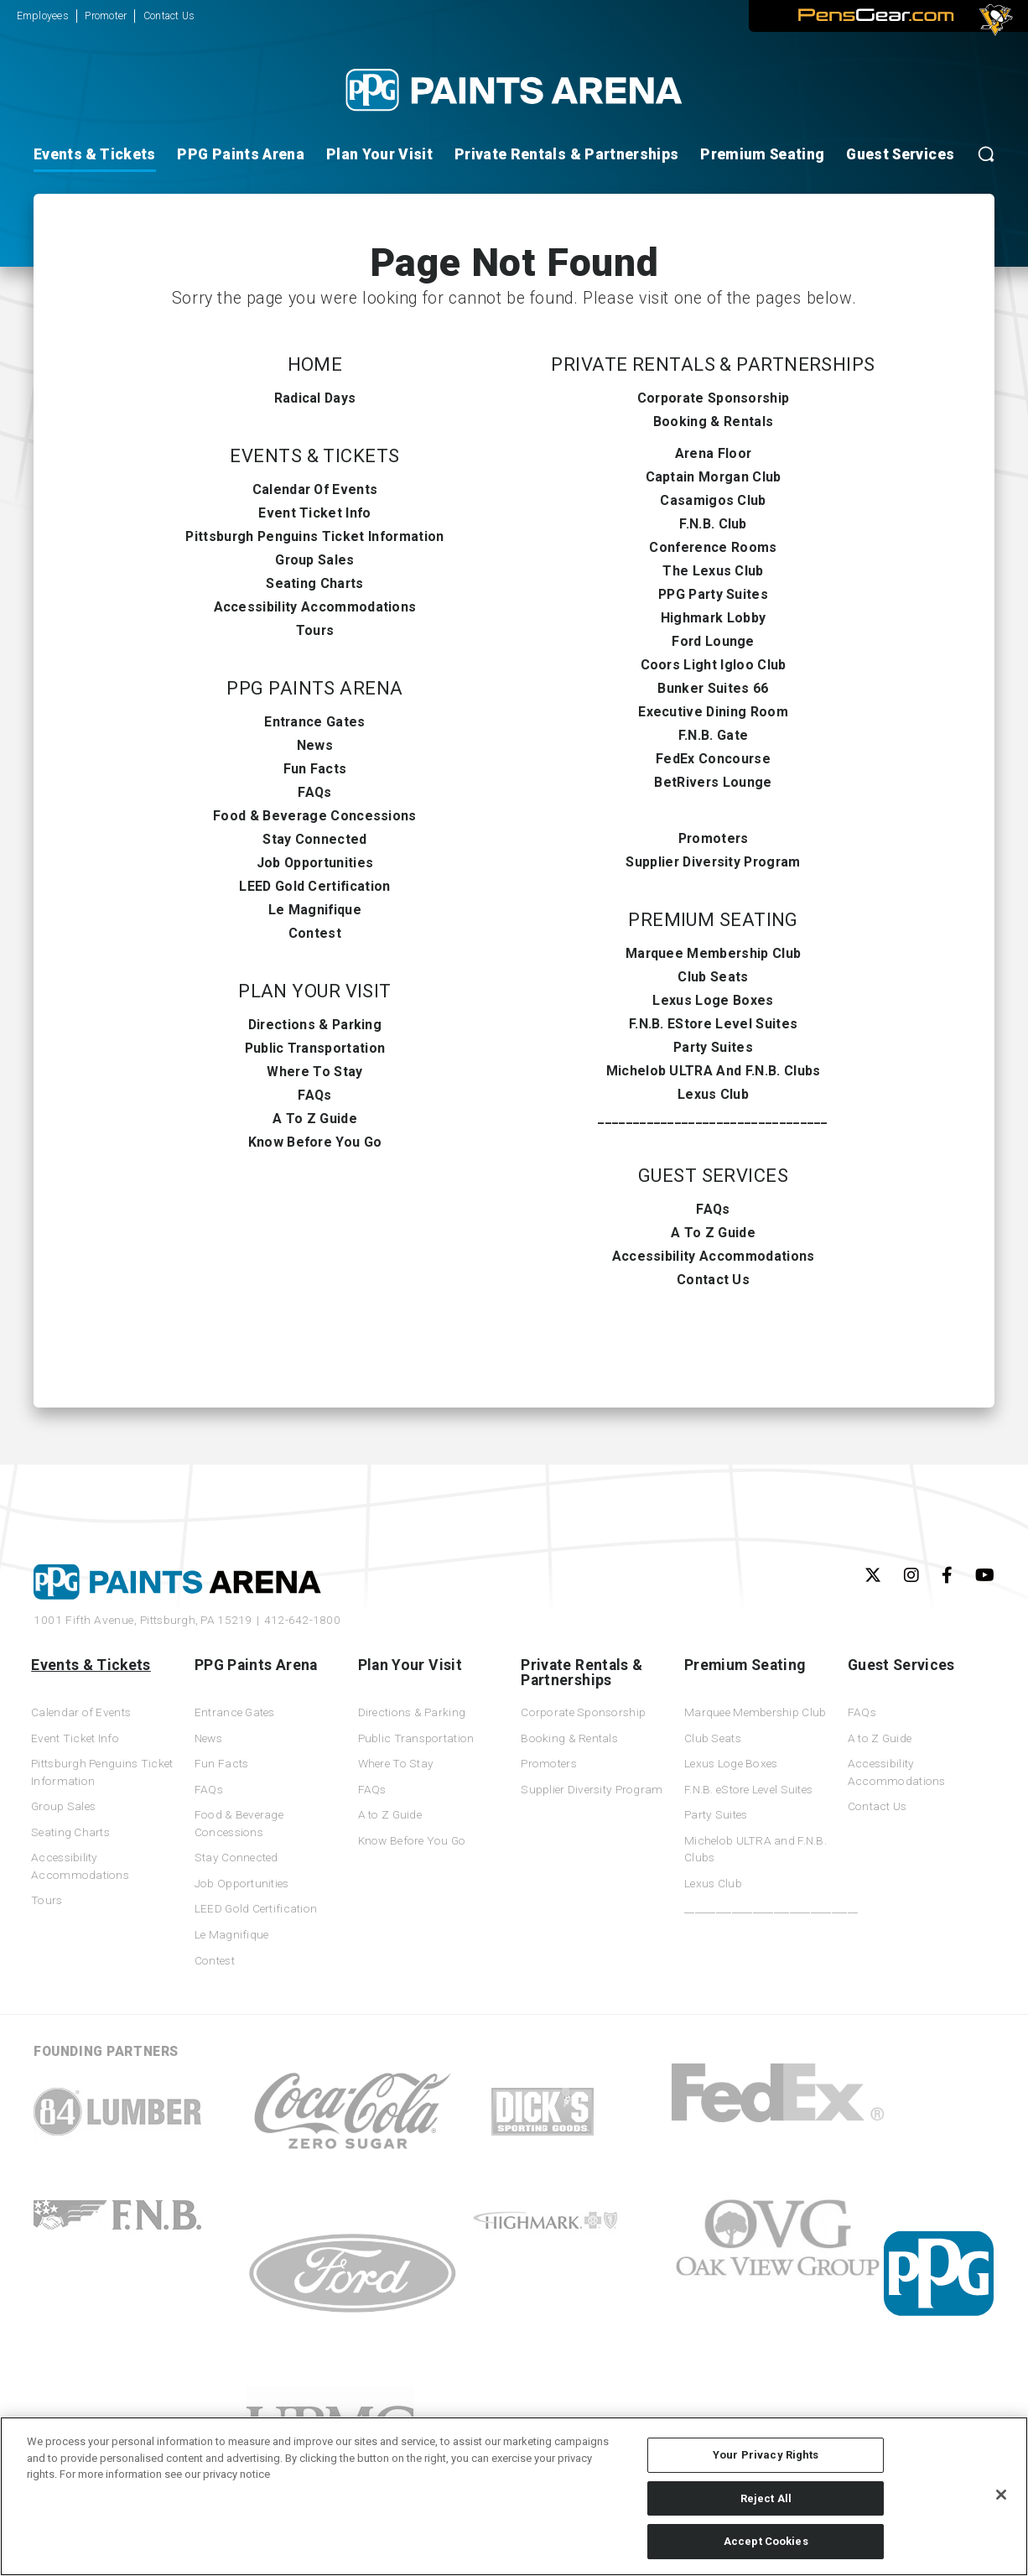 The height and width of the screenshot is (2576, 1028). What do you see at coordinates (315, 745) in the screenshot?
I see `News` at bounding box center [315, 745].